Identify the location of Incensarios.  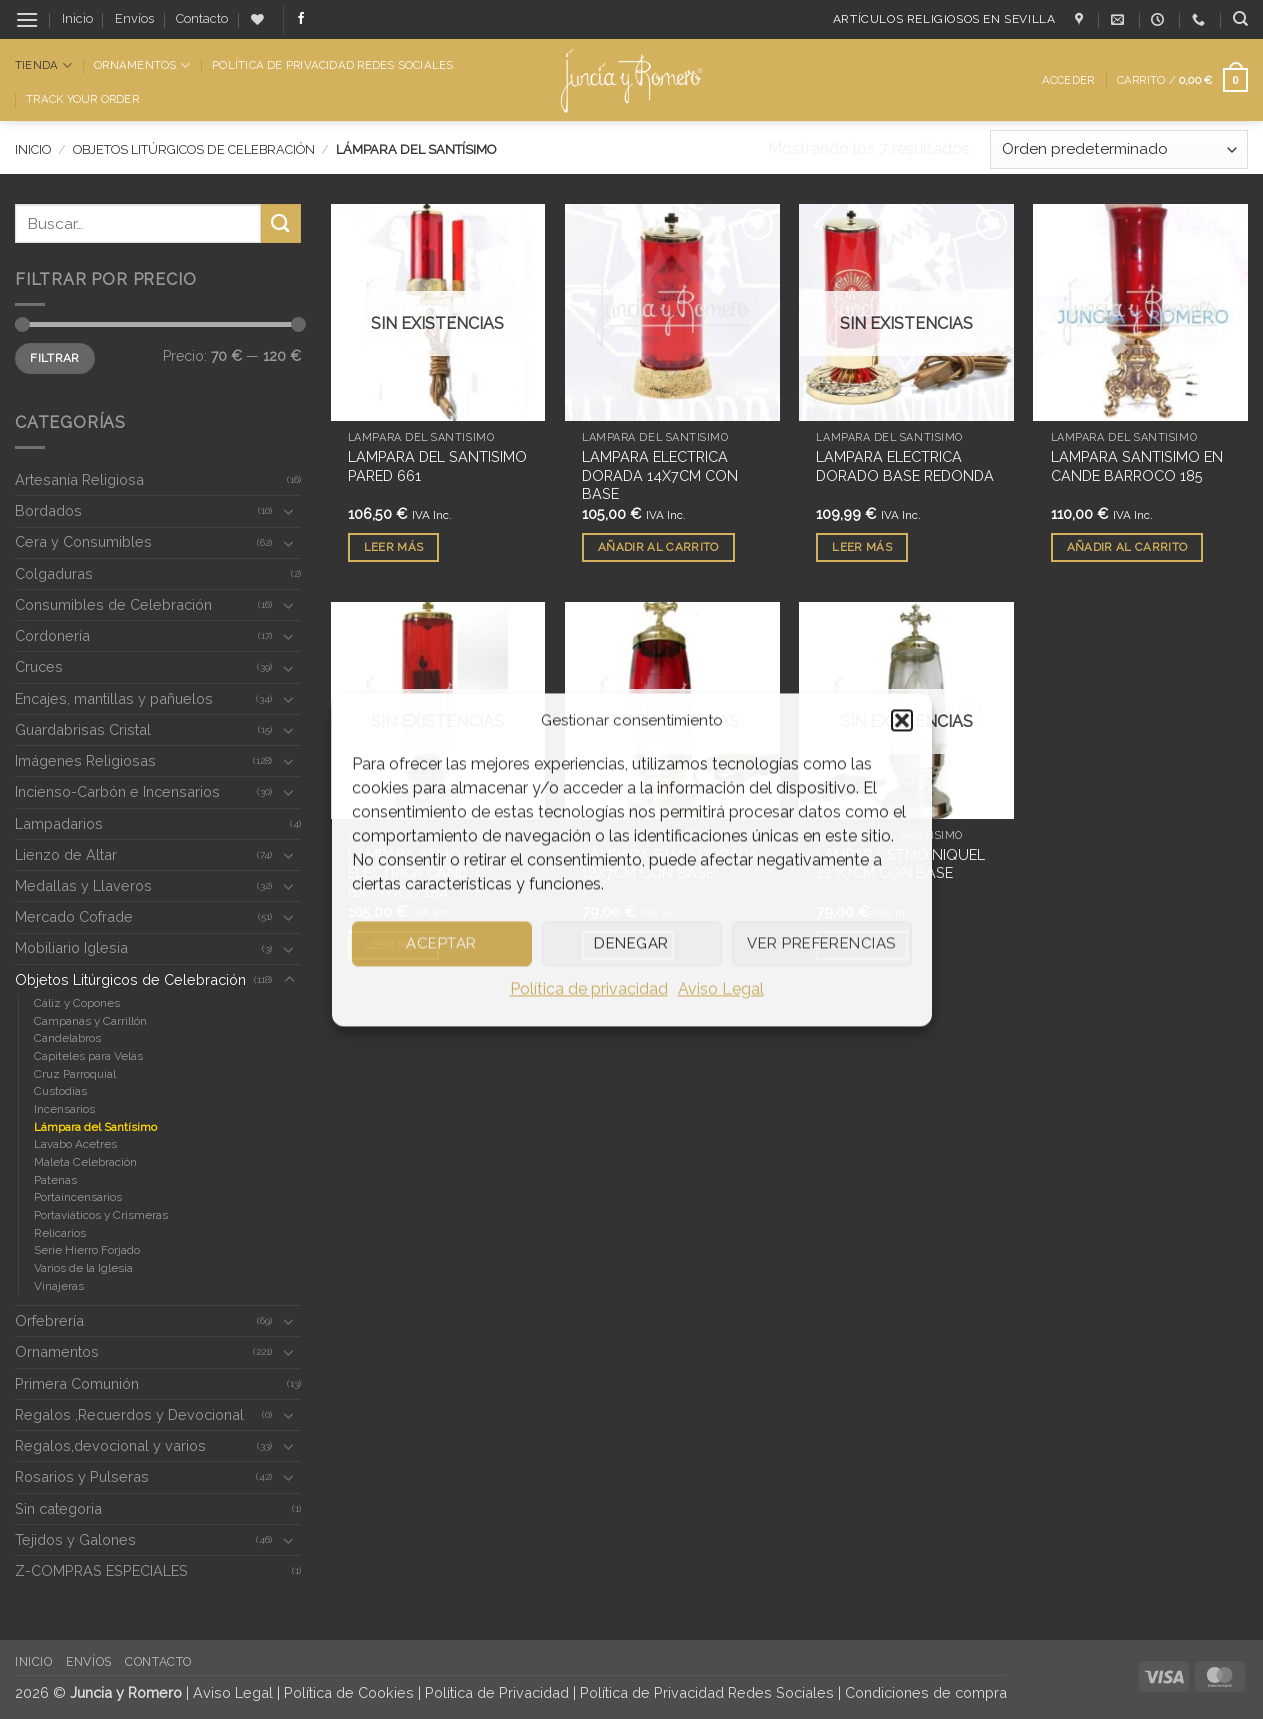
(64, 1109).